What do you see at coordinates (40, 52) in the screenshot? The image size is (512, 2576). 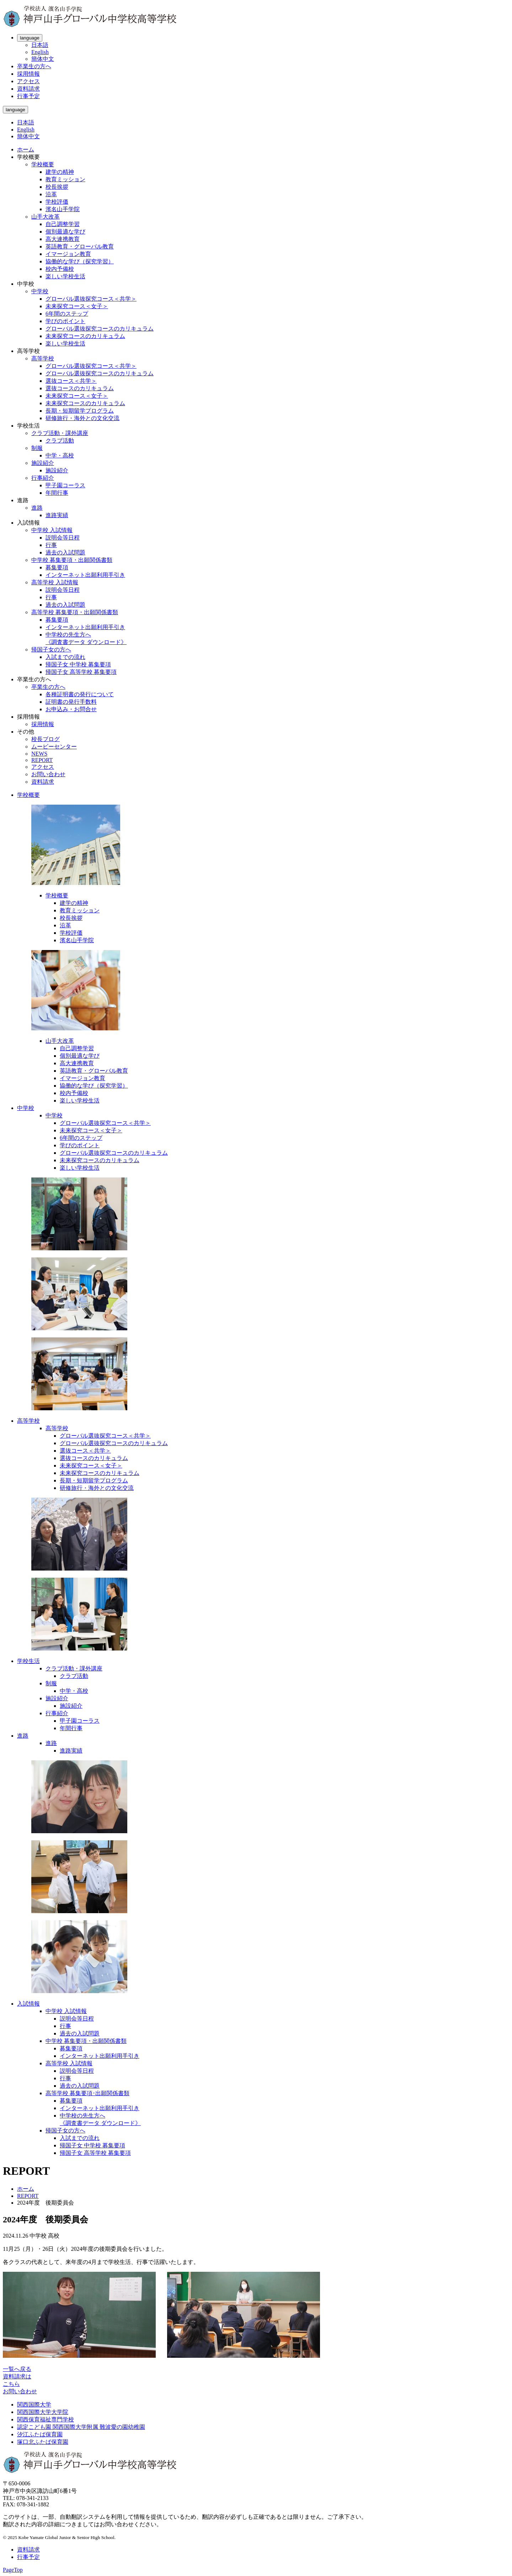 I see `English` at bounding box center [40, 52].